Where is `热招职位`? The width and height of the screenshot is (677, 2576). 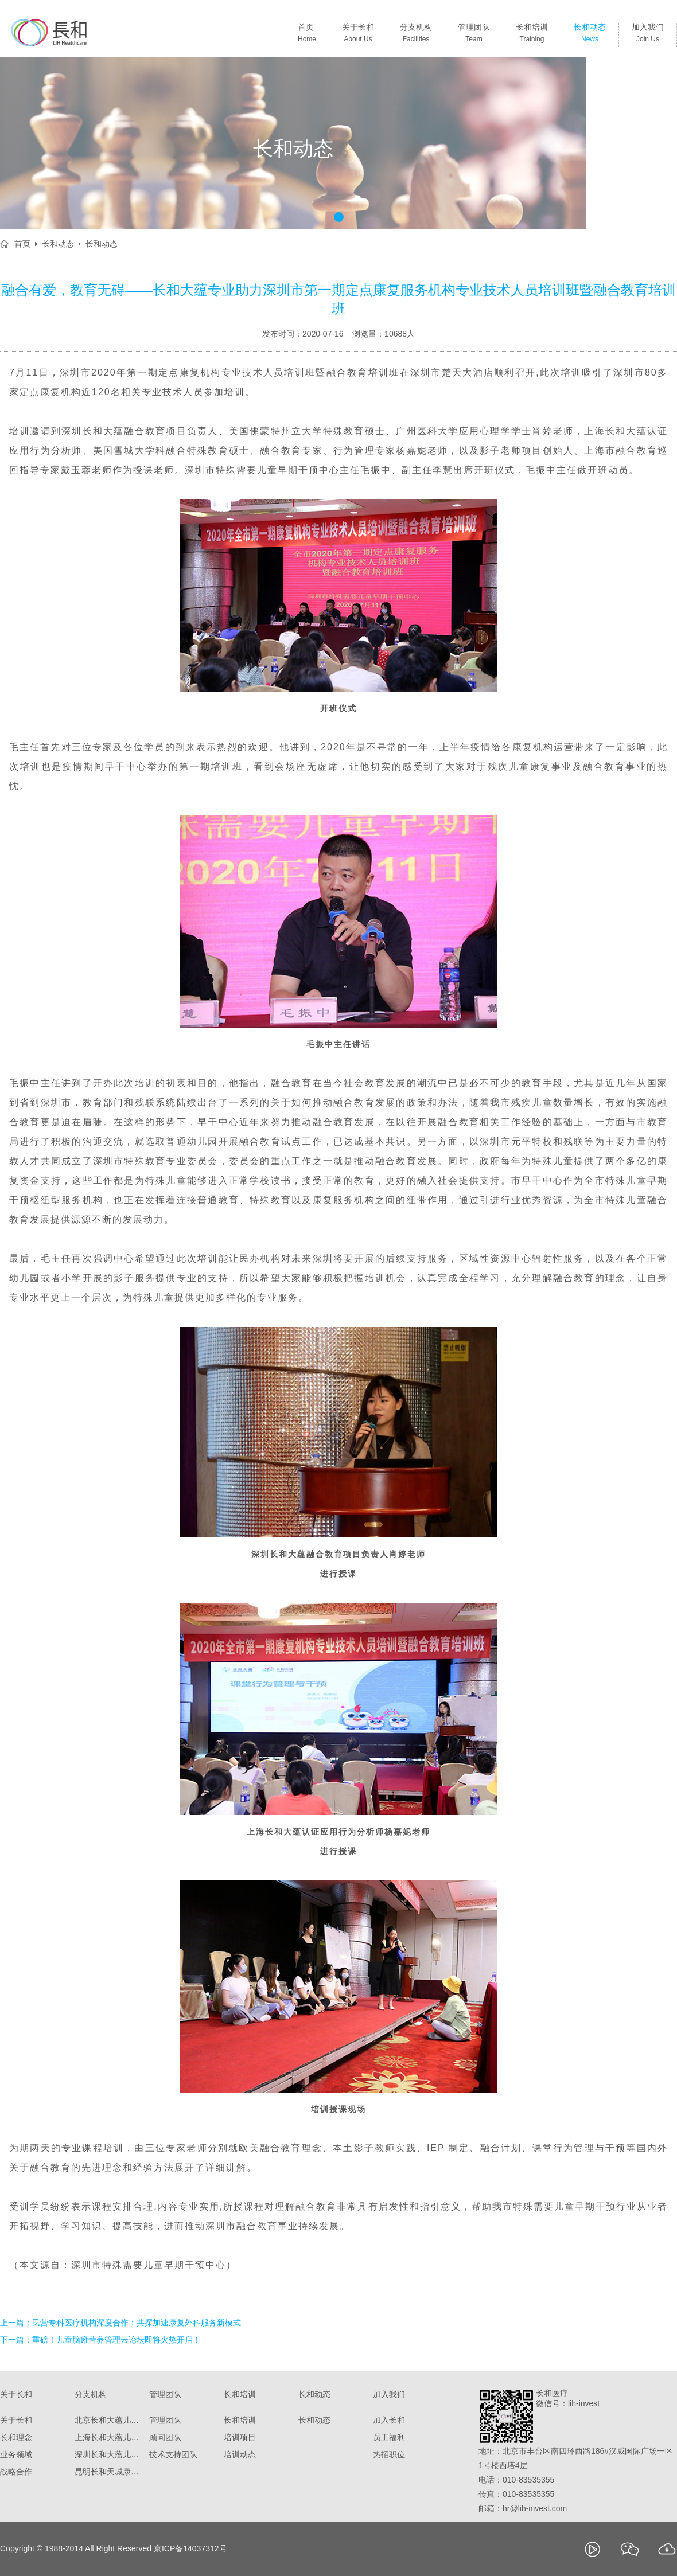 热招职位 is located at coordinates (389, 2454).